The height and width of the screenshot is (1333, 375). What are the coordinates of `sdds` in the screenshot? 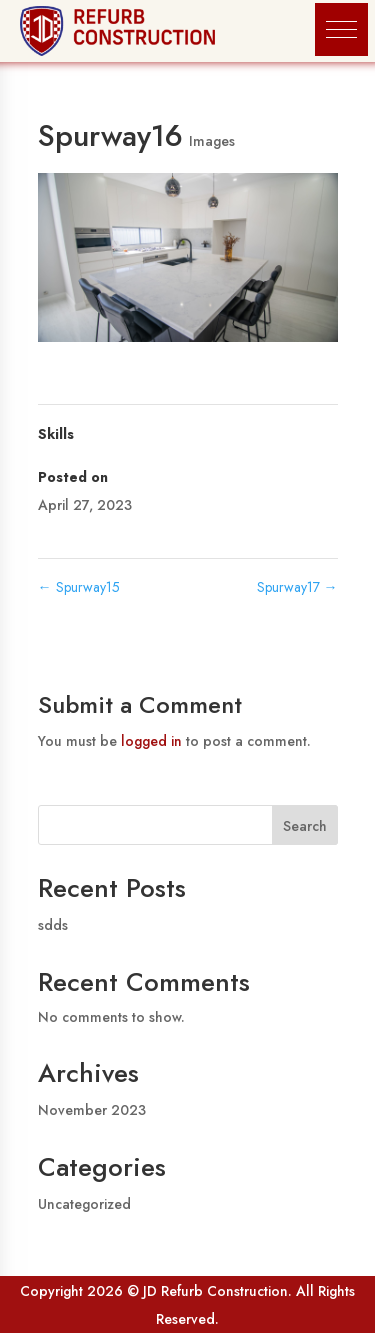 It's located at (53, 925).